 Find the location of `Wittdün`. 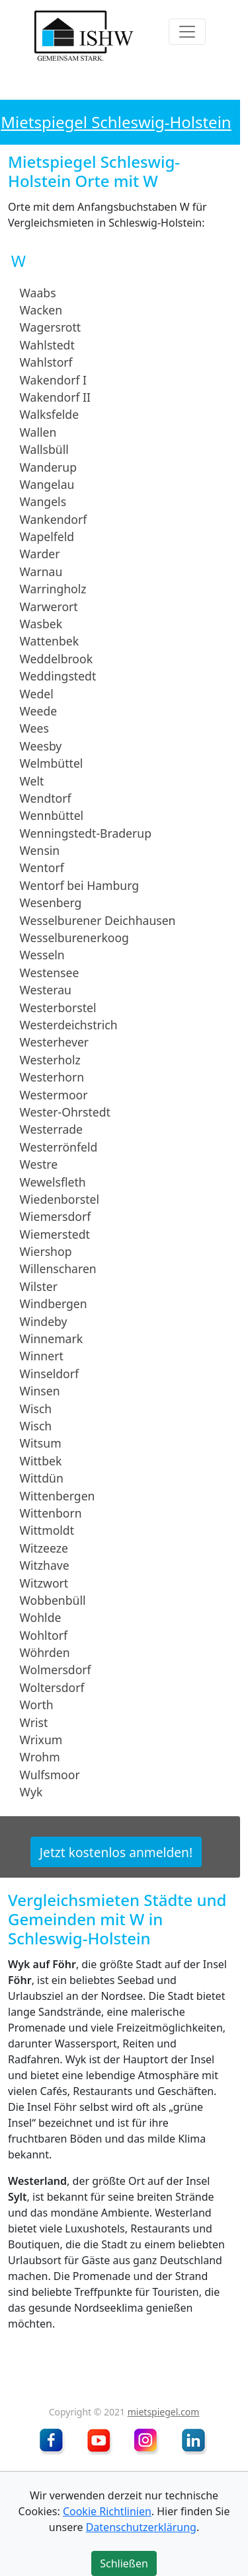

Wittdün is located at coordinates (41, 1478).